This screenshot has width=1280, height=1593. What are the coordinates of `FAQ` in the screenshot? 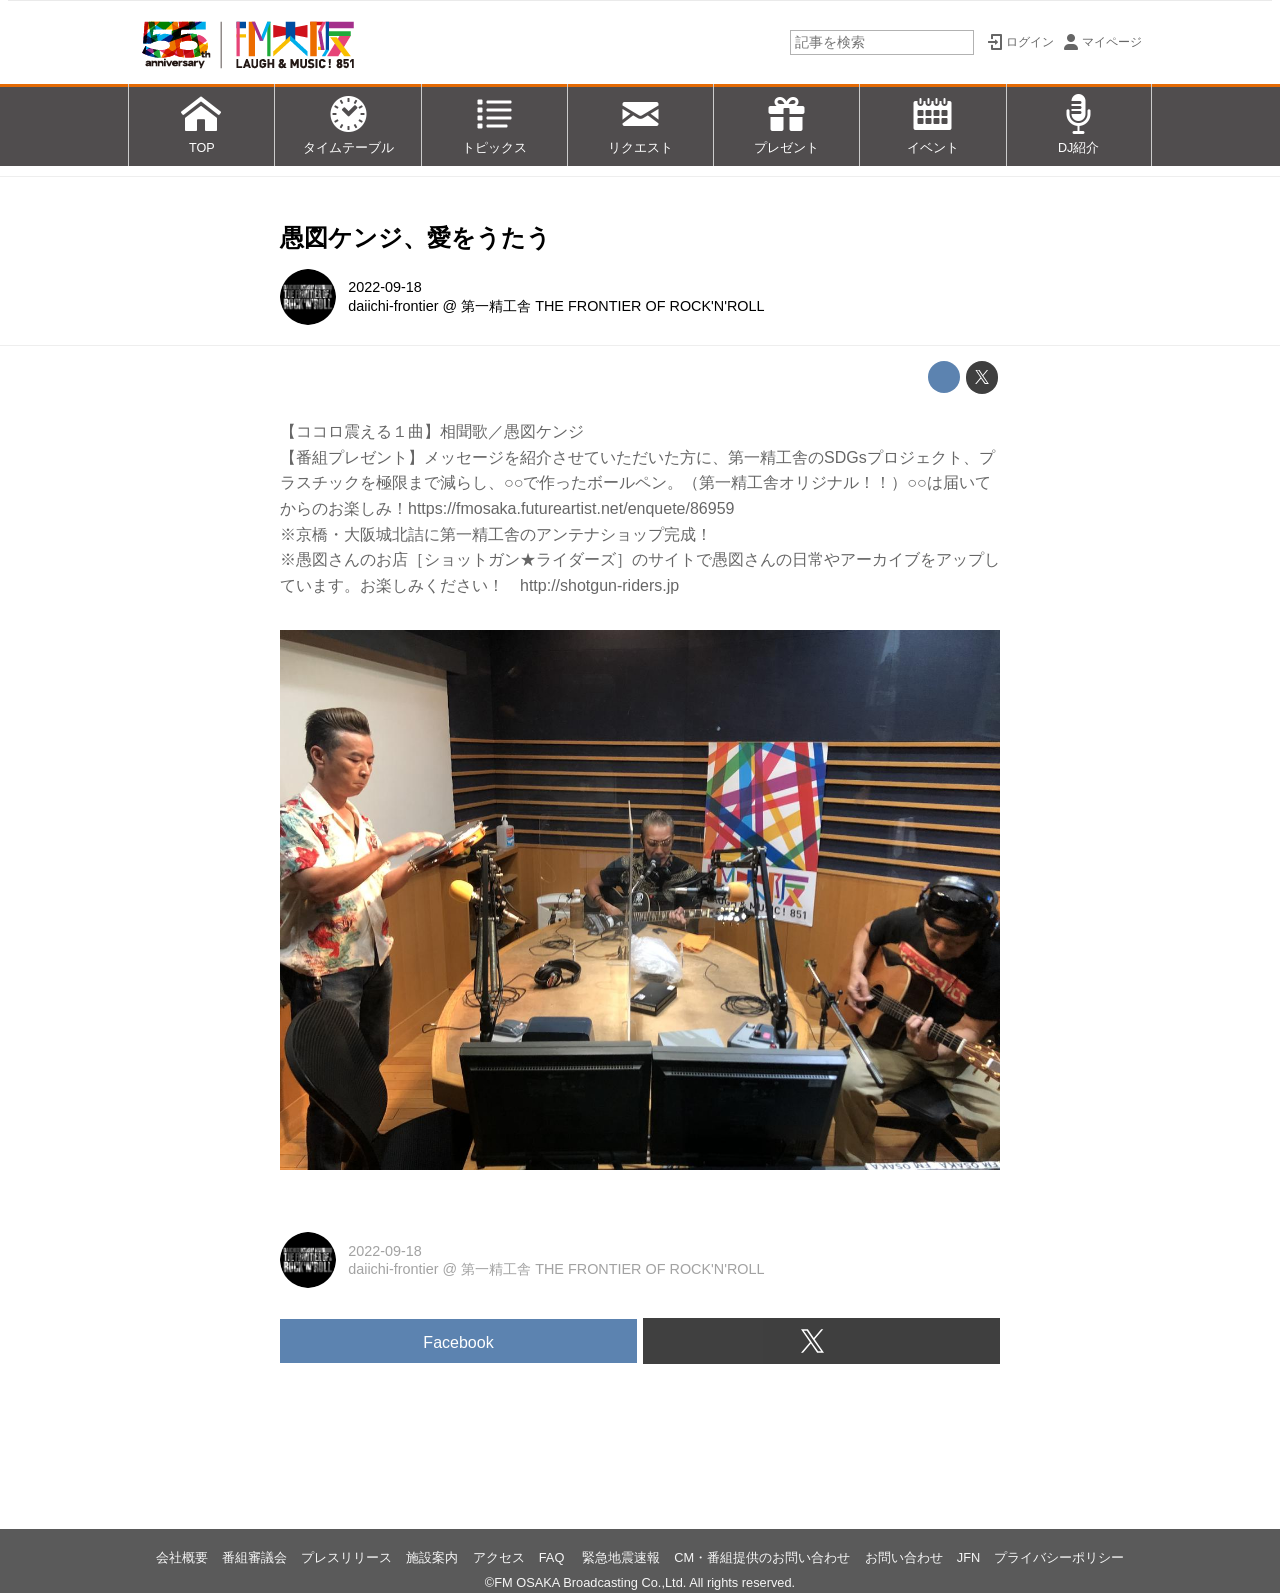 It's located at (553, 1557).